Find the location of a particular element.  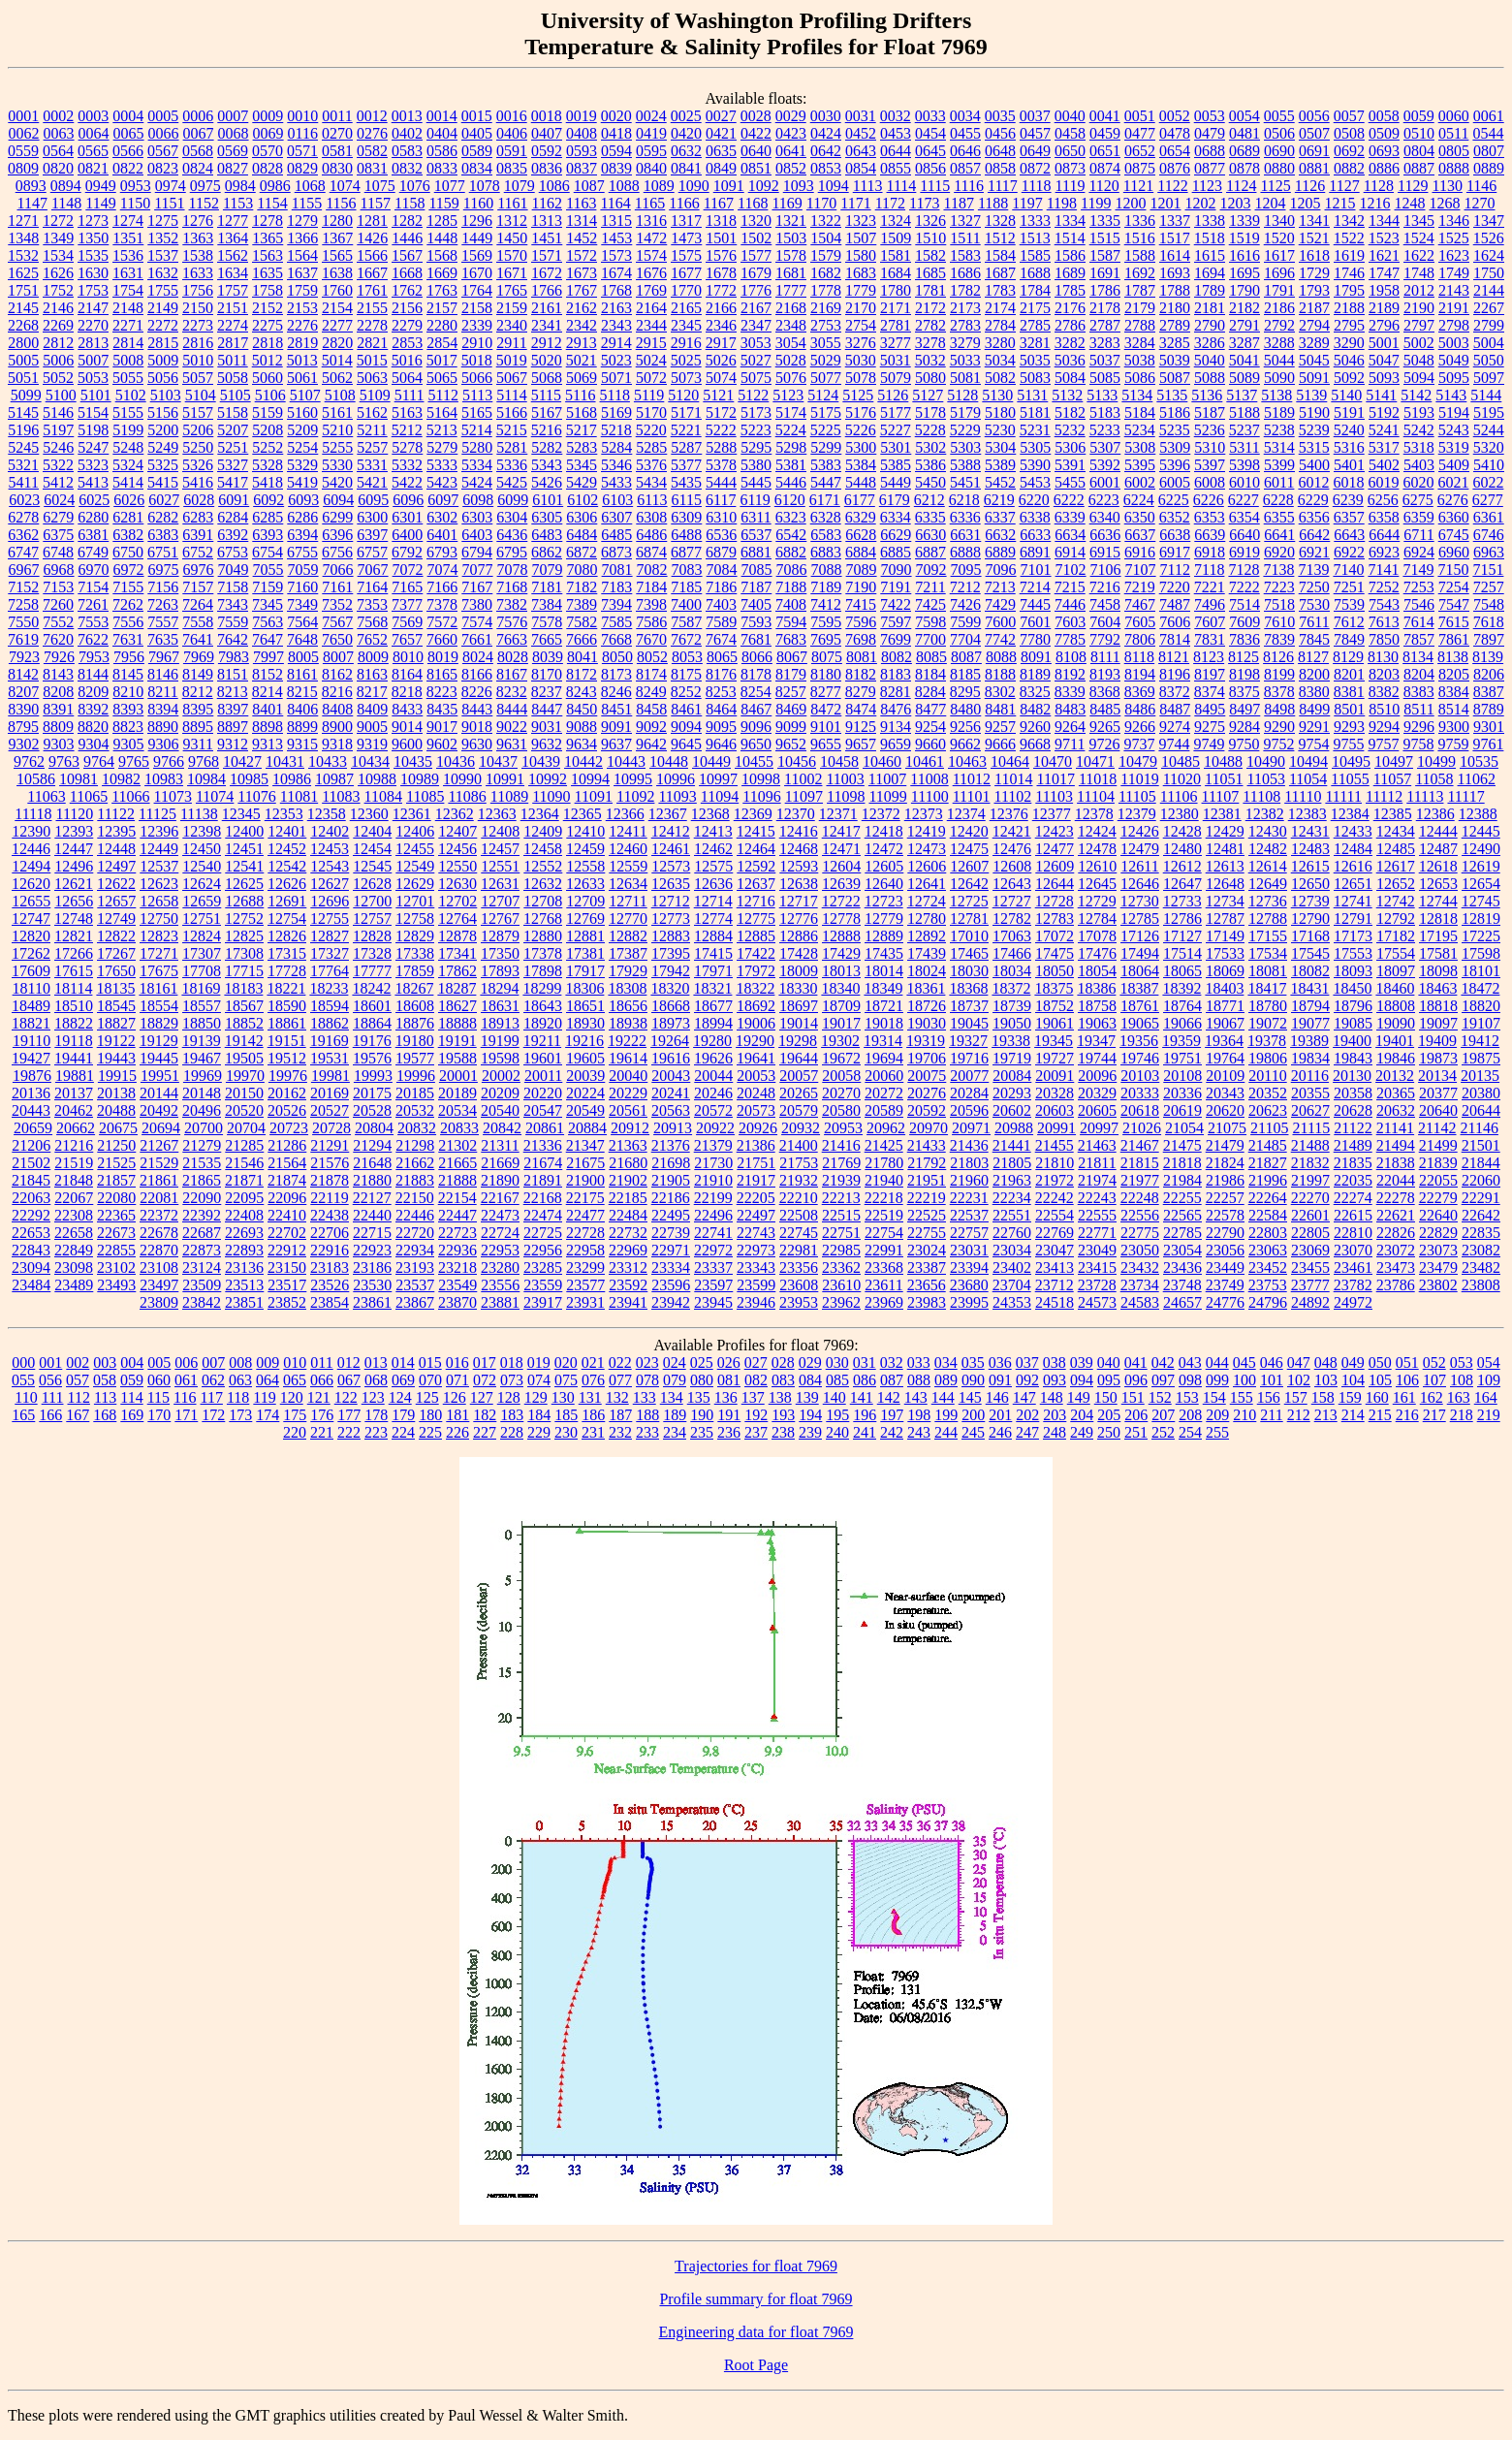

19751 is located at coordinates (1182, 1058).